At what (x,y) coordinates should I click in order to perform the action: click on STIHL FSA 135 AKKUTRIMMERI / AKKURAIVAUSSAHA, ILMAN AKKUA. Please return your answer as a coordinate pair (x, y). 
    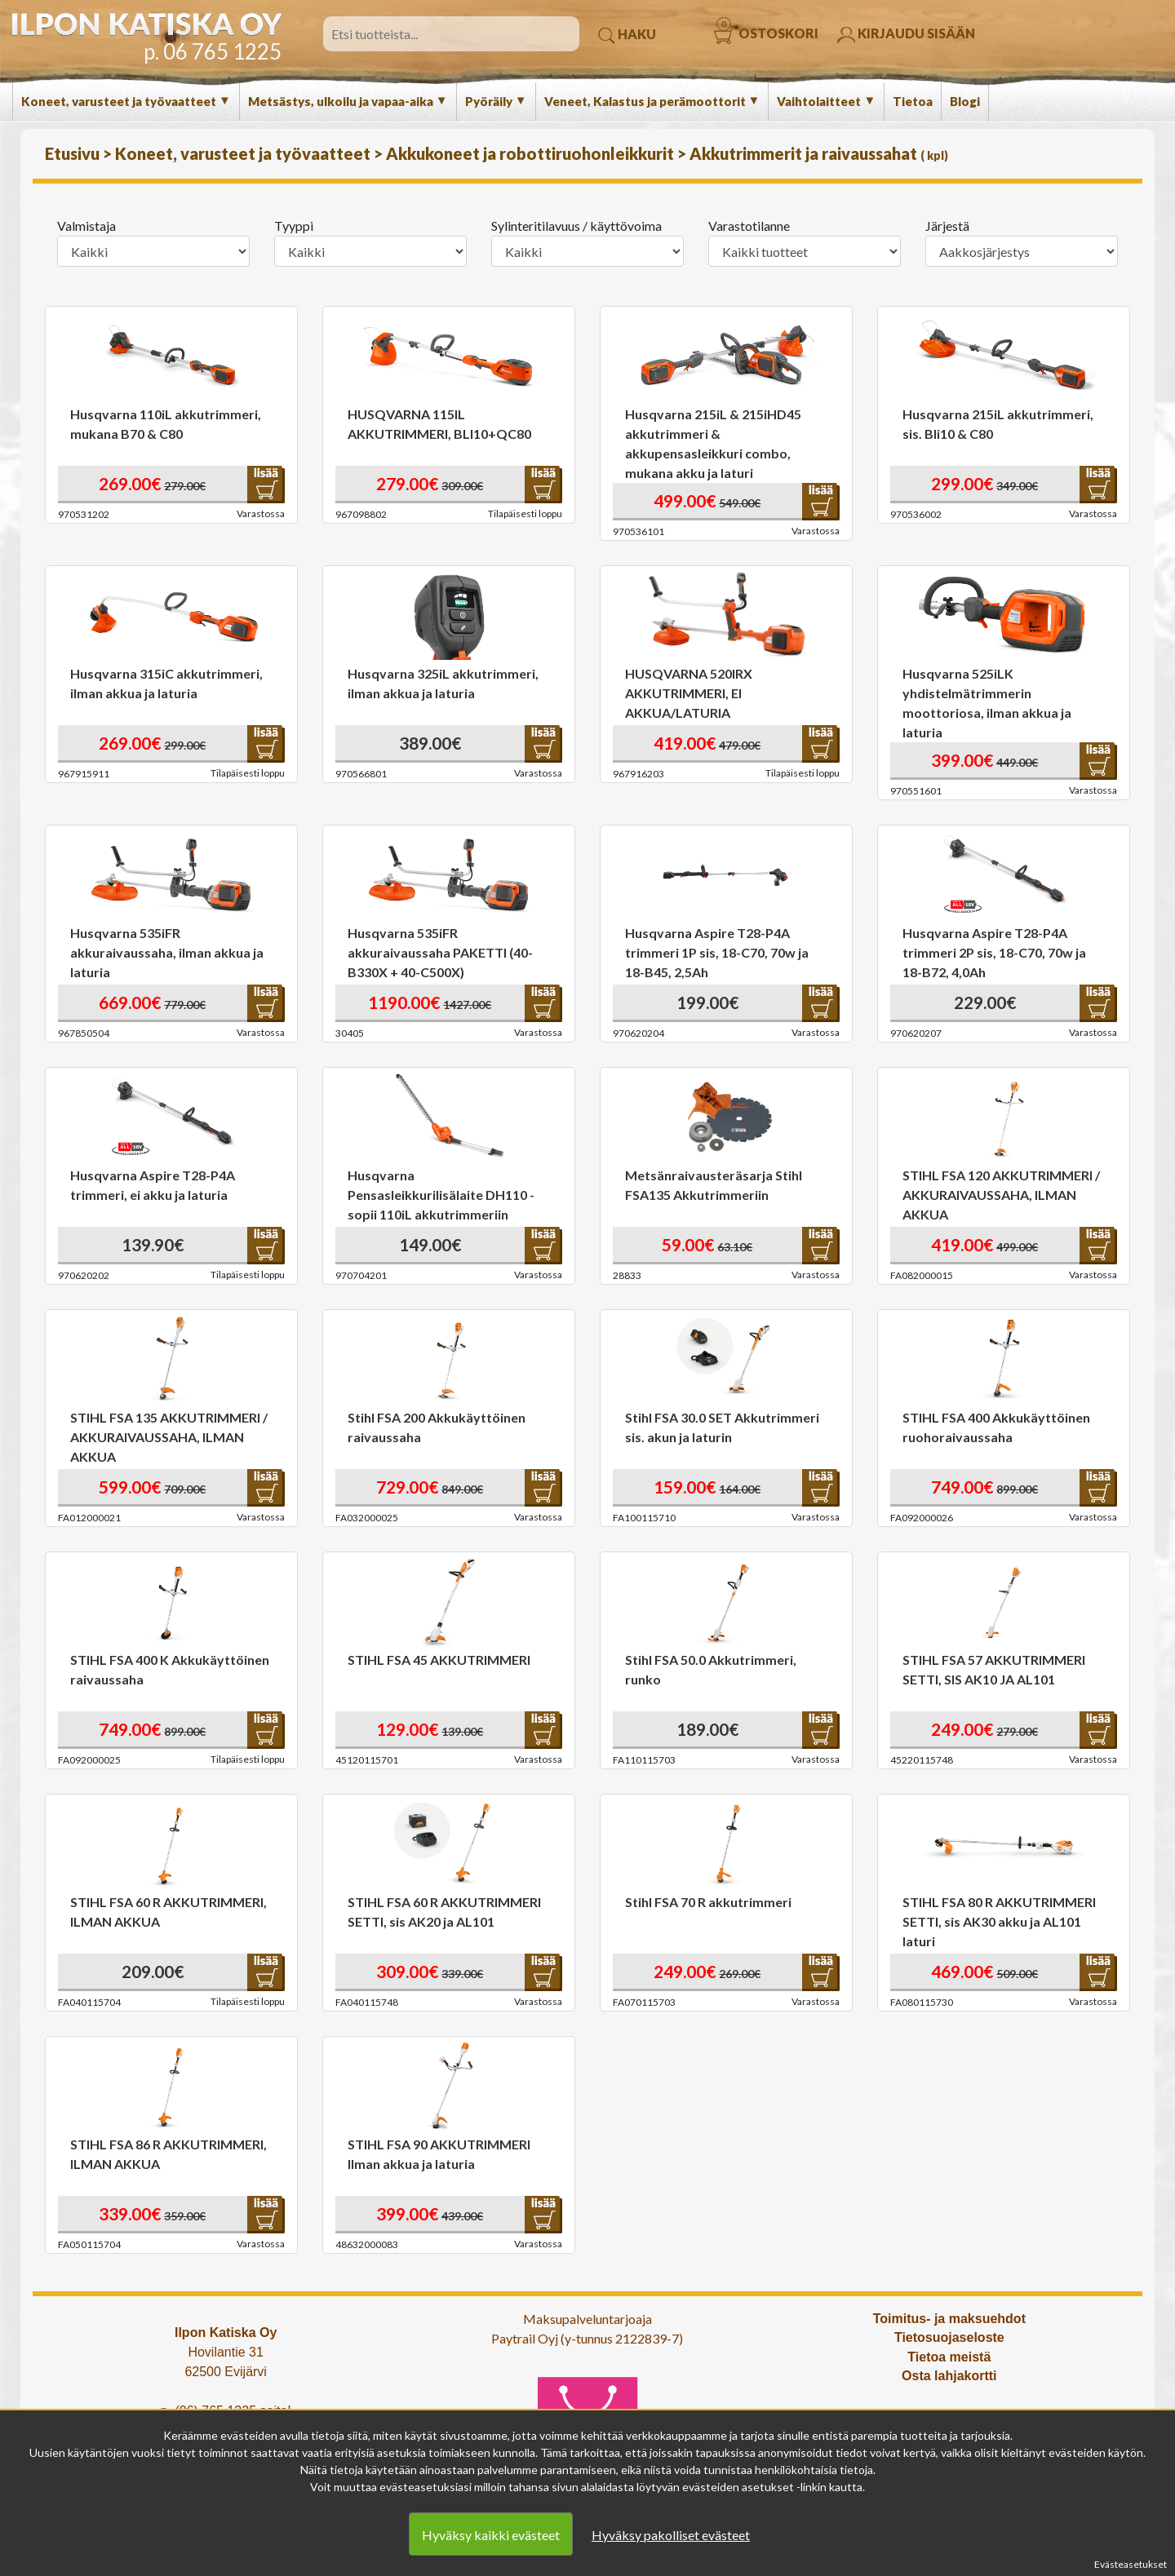
    Looking at the image, I should click on (169, 1437).